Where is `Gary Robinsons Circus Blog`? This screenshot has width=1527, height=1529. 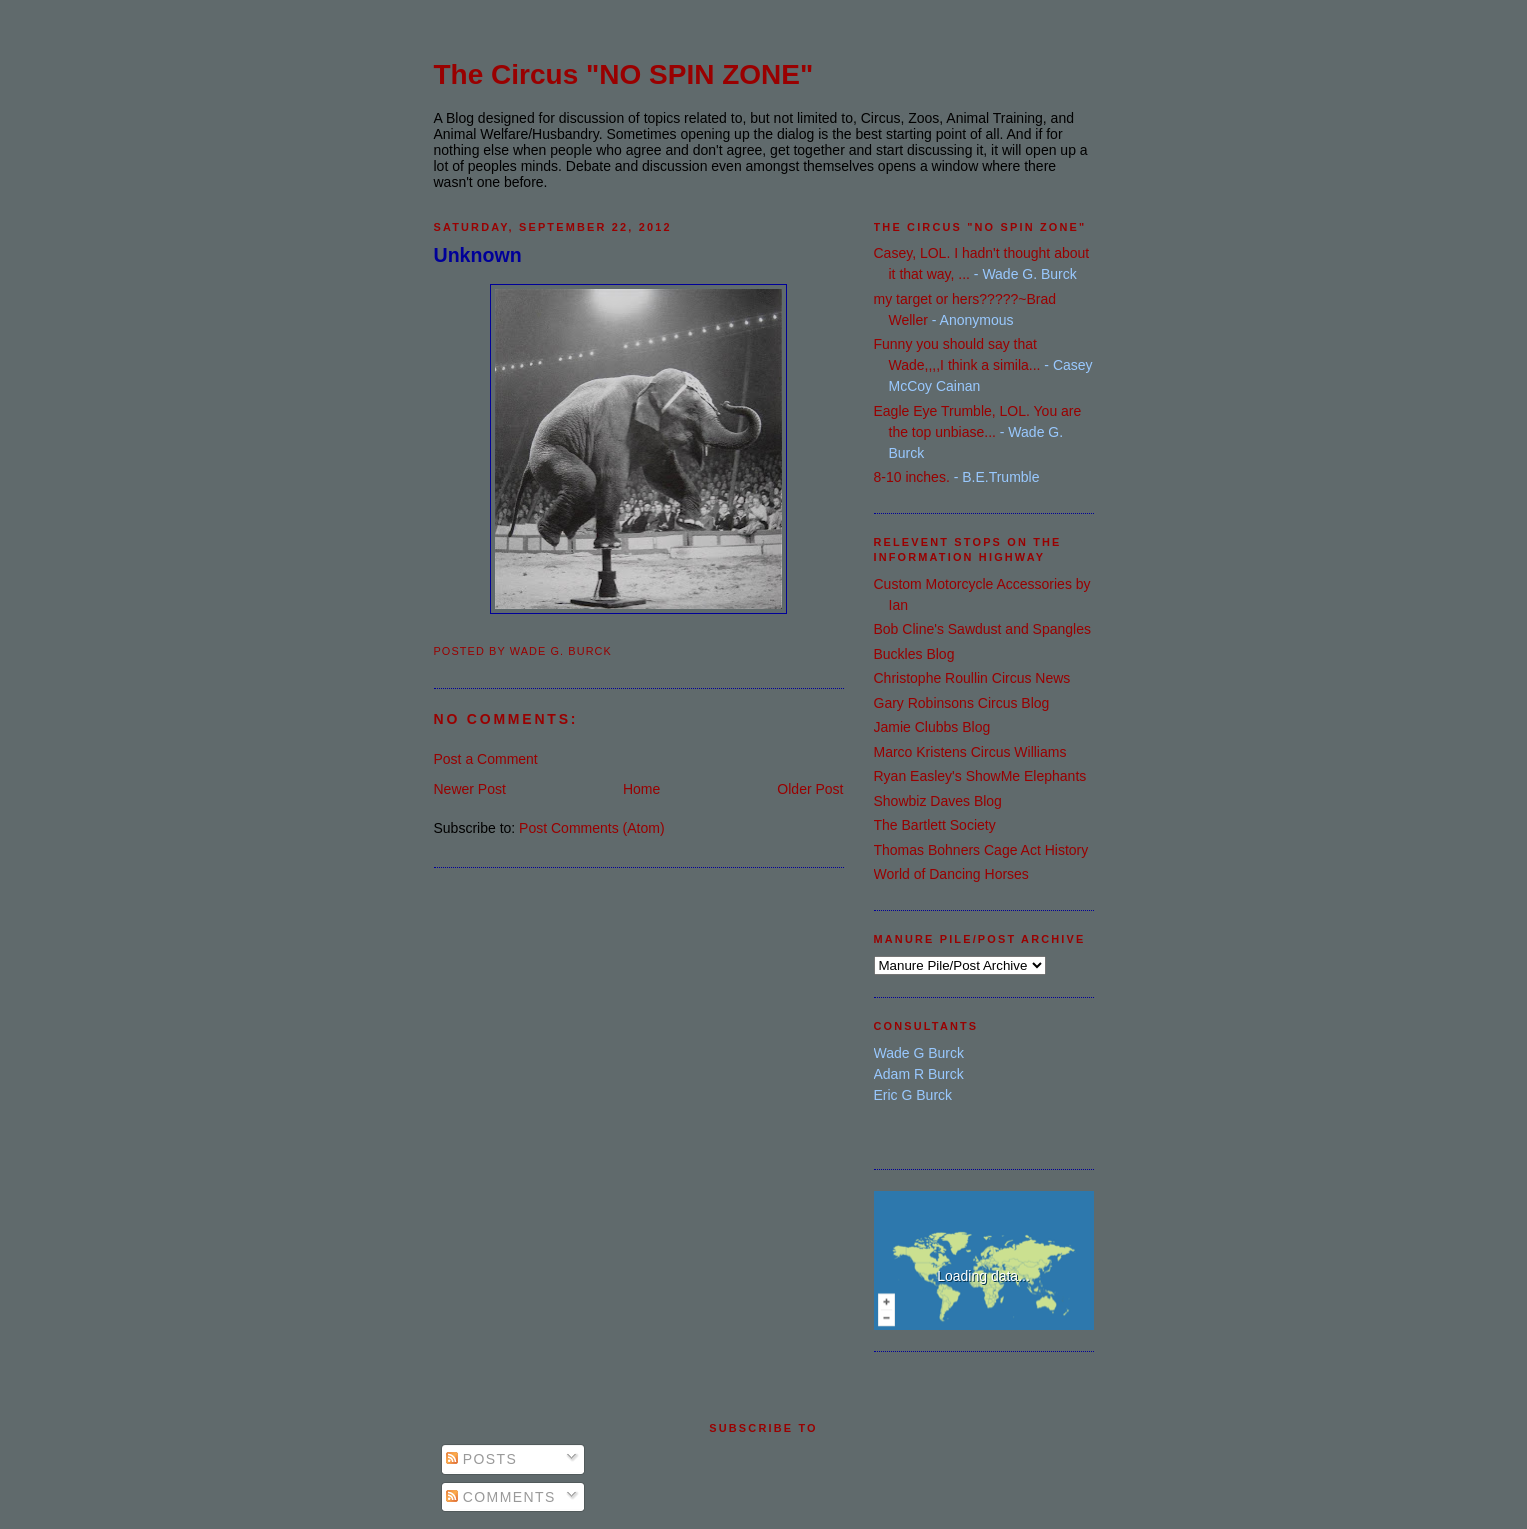
Gary Robinsons Circus Blog is located at coordinates (962, 703).